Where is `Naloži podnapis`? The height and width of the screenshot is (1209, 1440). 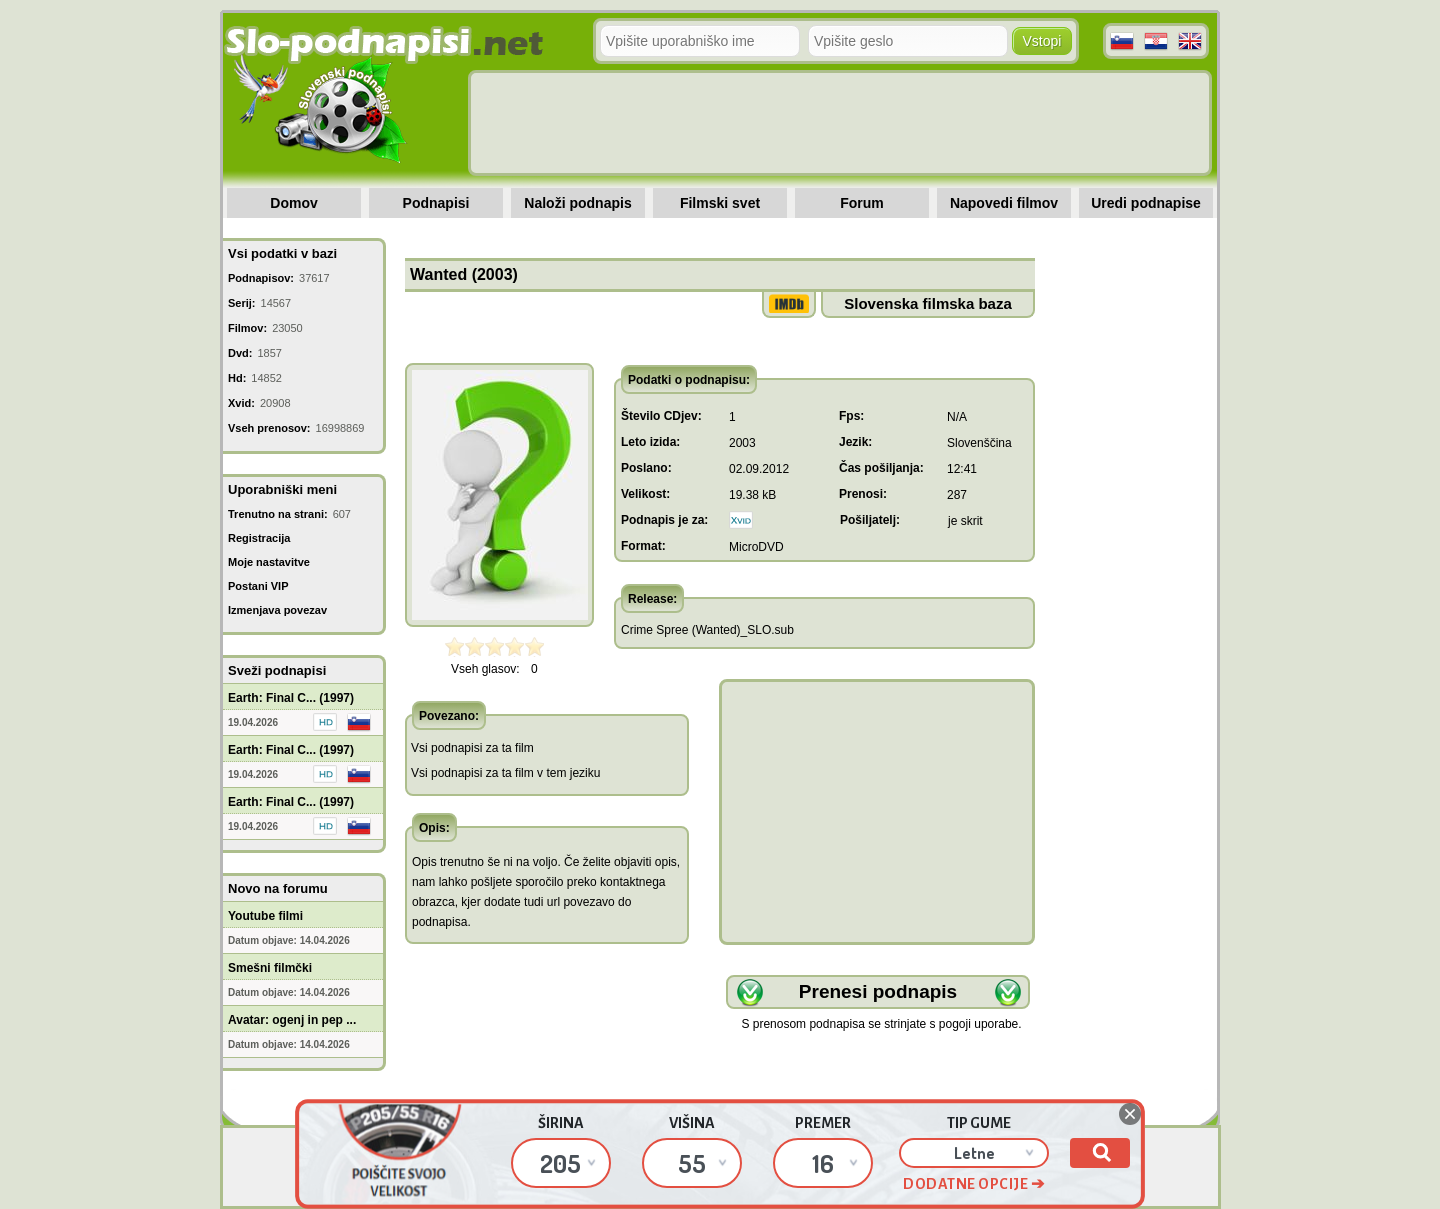 Naloži podnapis is located at coordinates (577, 203).